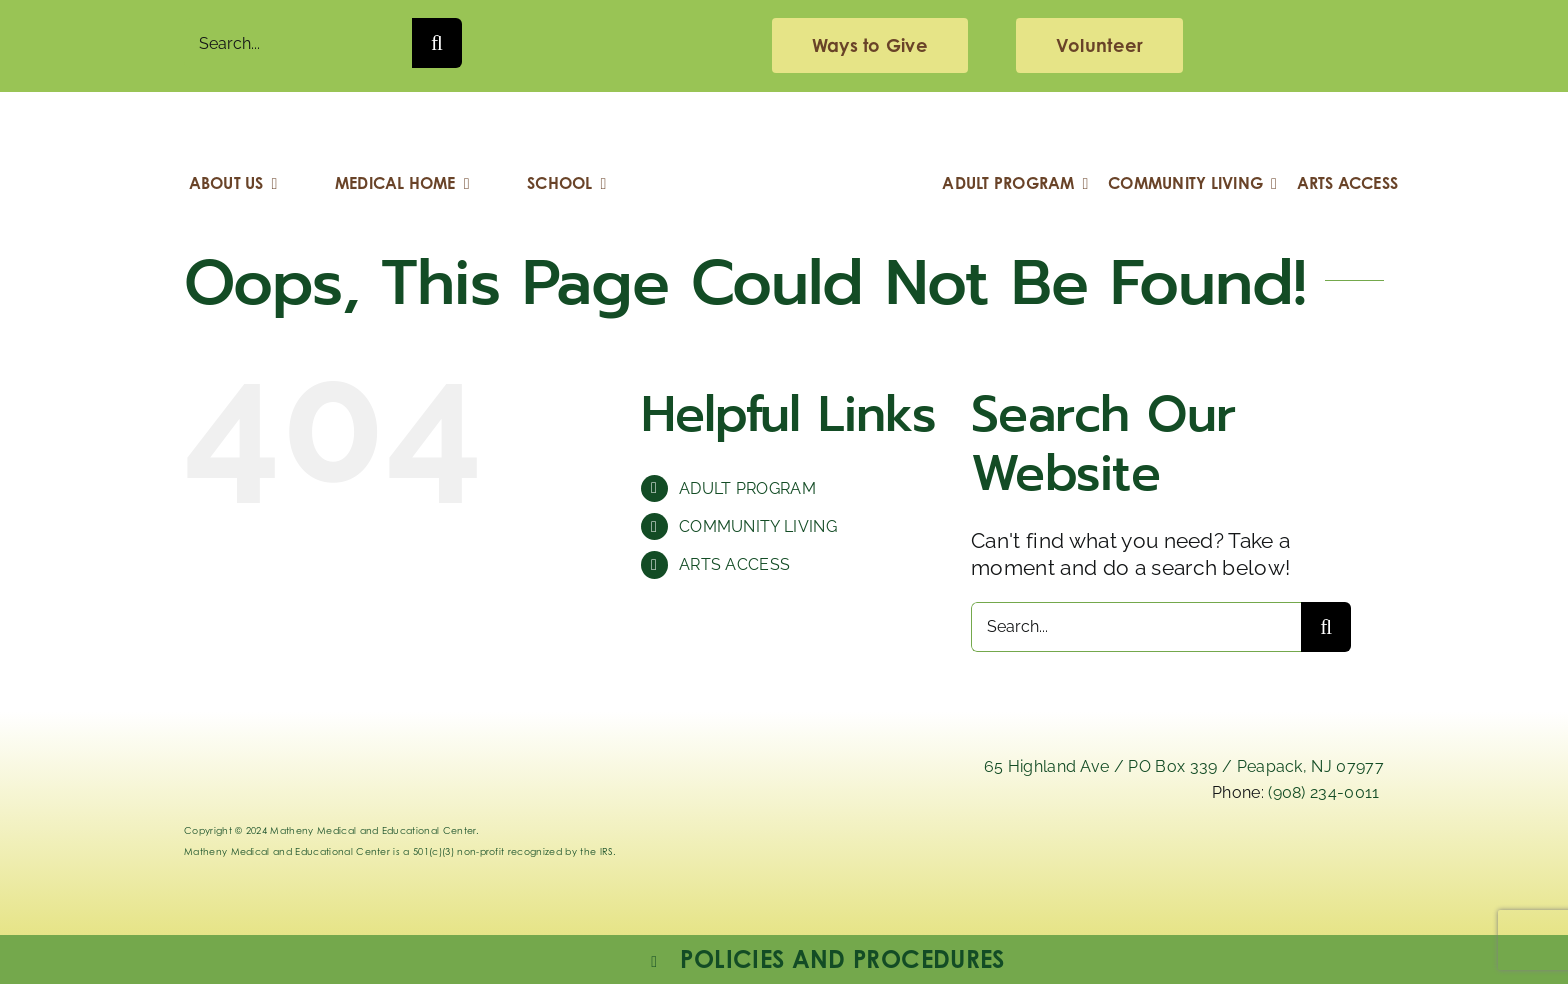 This screenshot has height=984, width=1568. What do you see at coordinates (784, 122) in the screenshot?
I see `[Logo_Matheny]` at bounding box center [784, 122].